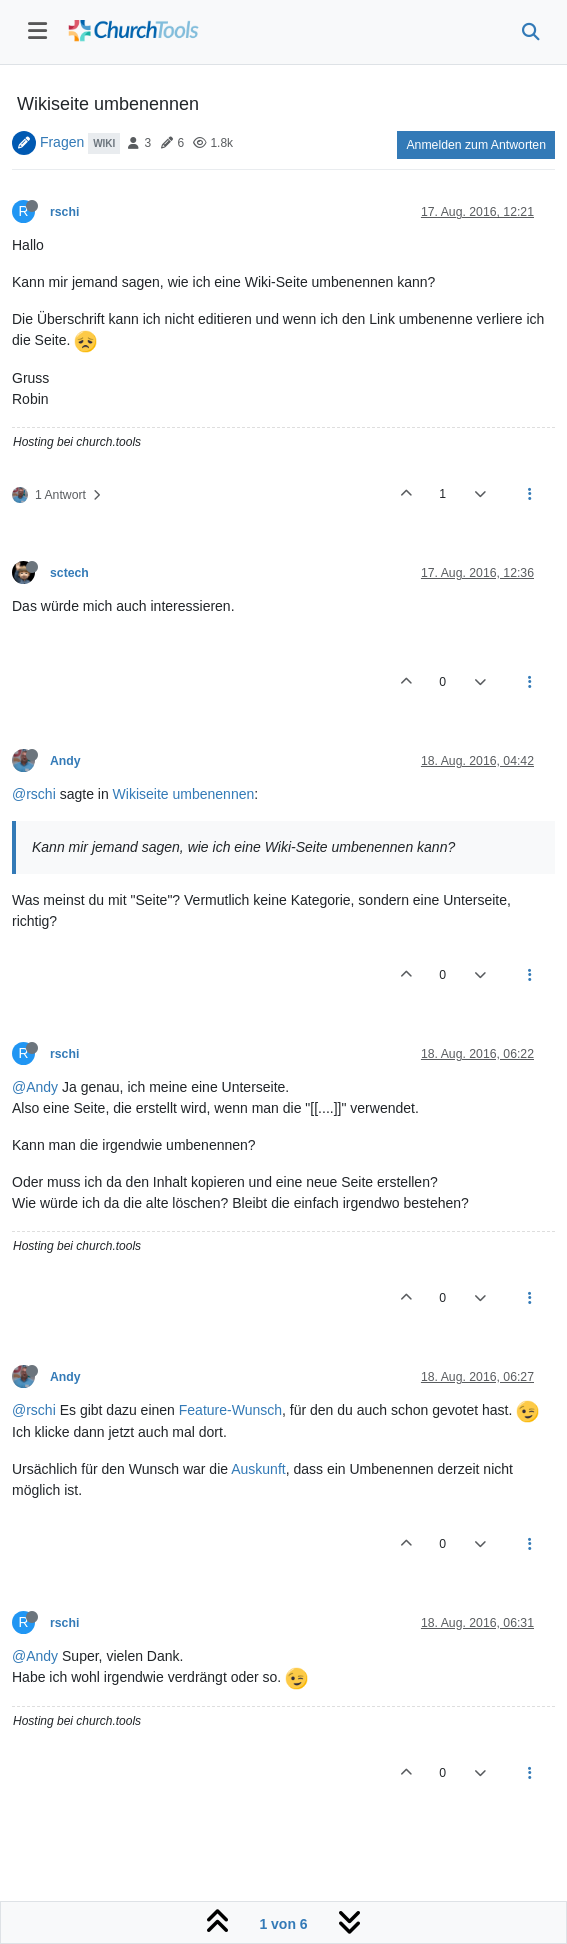  What do you see at coordinates (65, 761) in the screenshot?
I see `Andy` at bounding box center [65, 761].